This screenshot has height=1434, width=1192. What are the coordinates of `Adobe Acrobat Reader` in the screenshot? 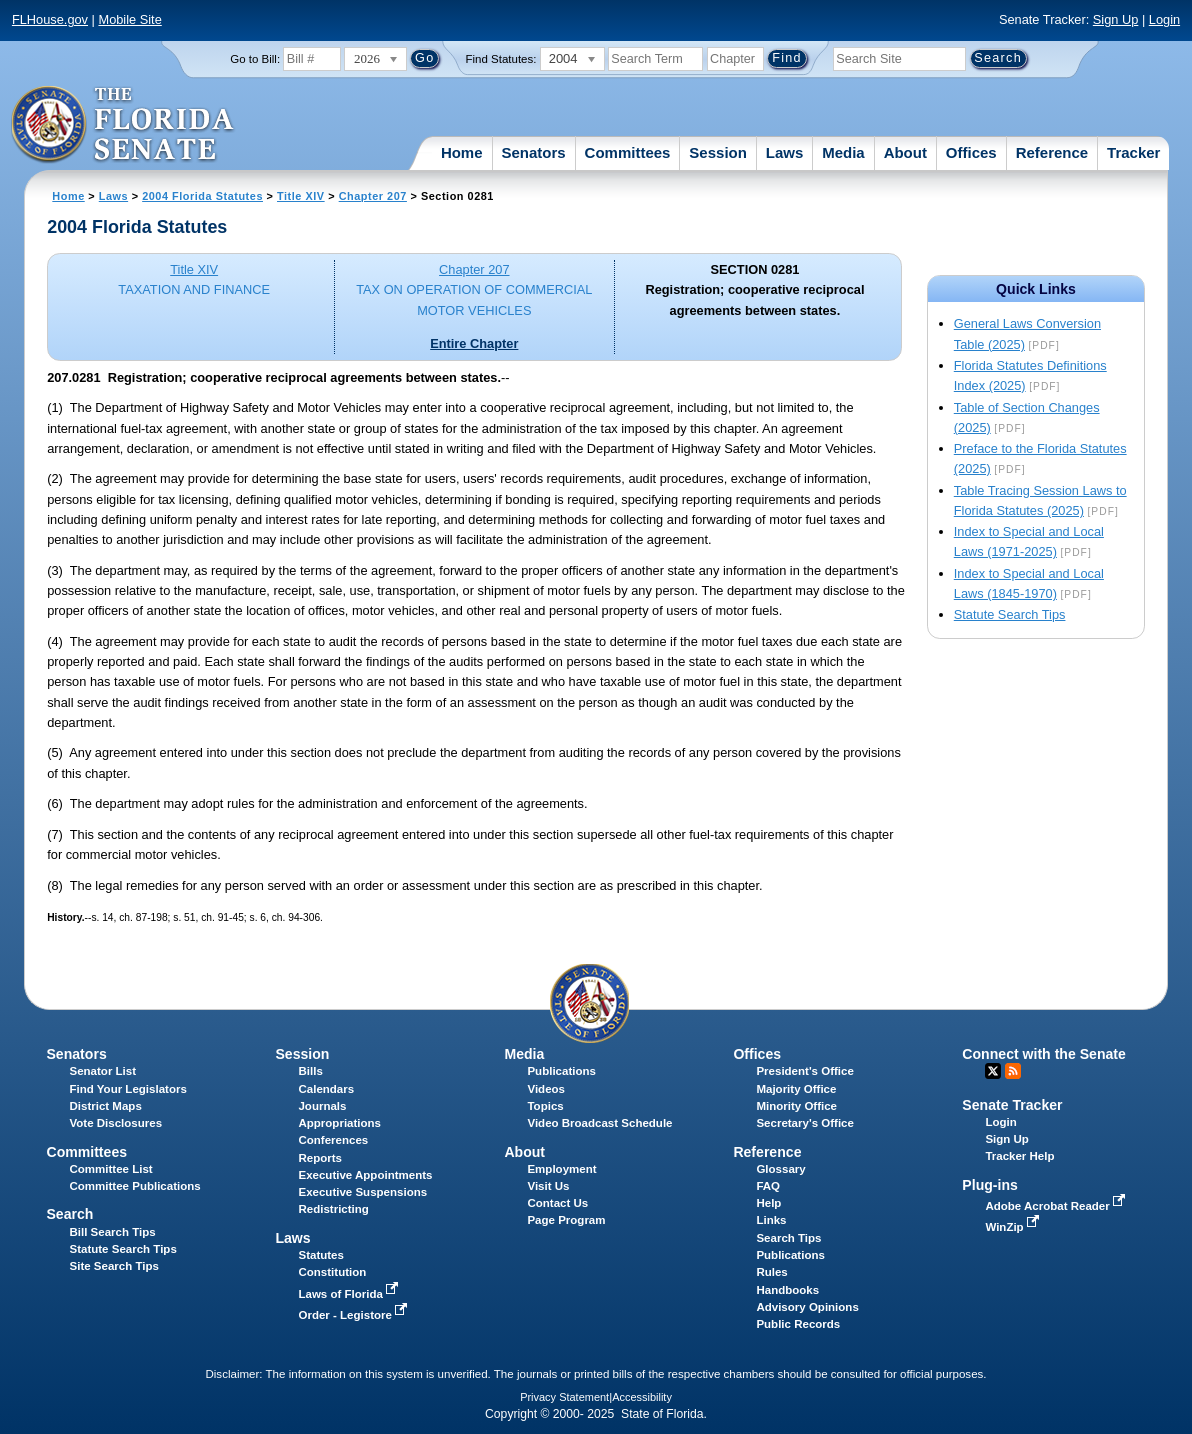 It's located at (1057, 1206).